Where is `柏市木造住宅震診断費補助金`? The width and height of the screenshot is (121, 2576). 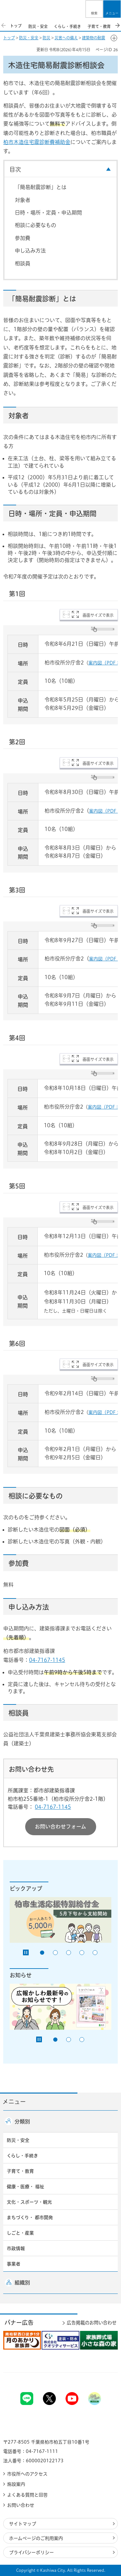
柏市木造住宅震診断費補助金 is located at coordinates (36, 142).